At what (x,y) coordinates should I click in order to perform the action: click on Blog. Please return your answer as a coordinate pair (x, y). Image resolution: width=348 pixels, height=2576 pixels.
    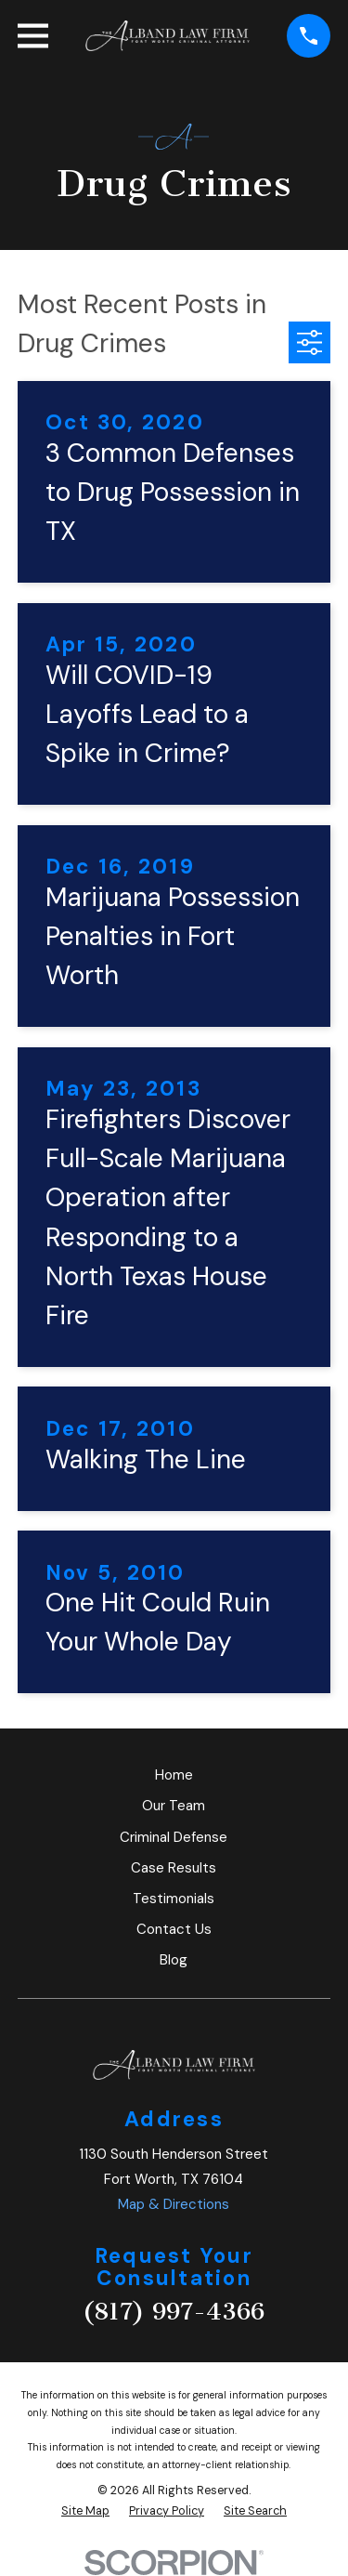
    Looking at the image, I should click on (173, 1960).